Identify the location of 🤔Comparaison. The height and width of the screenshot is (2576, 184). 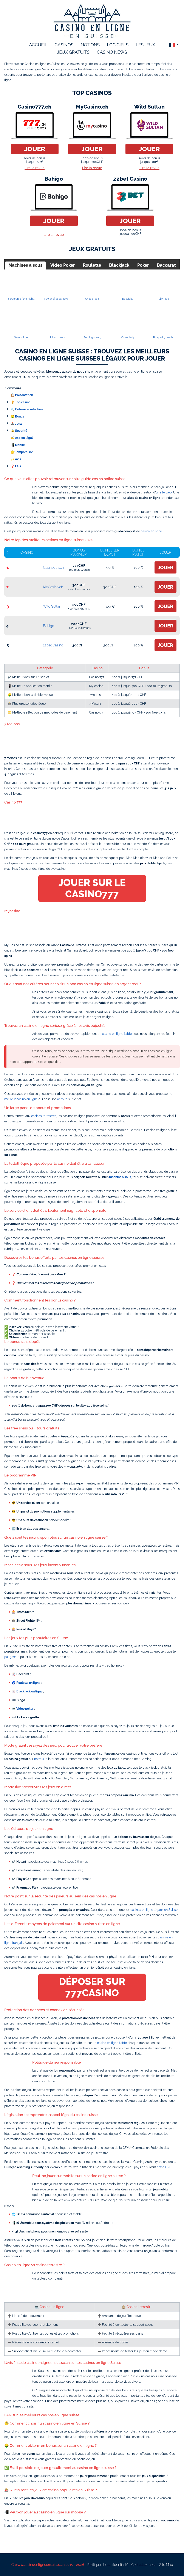
(22, 452).